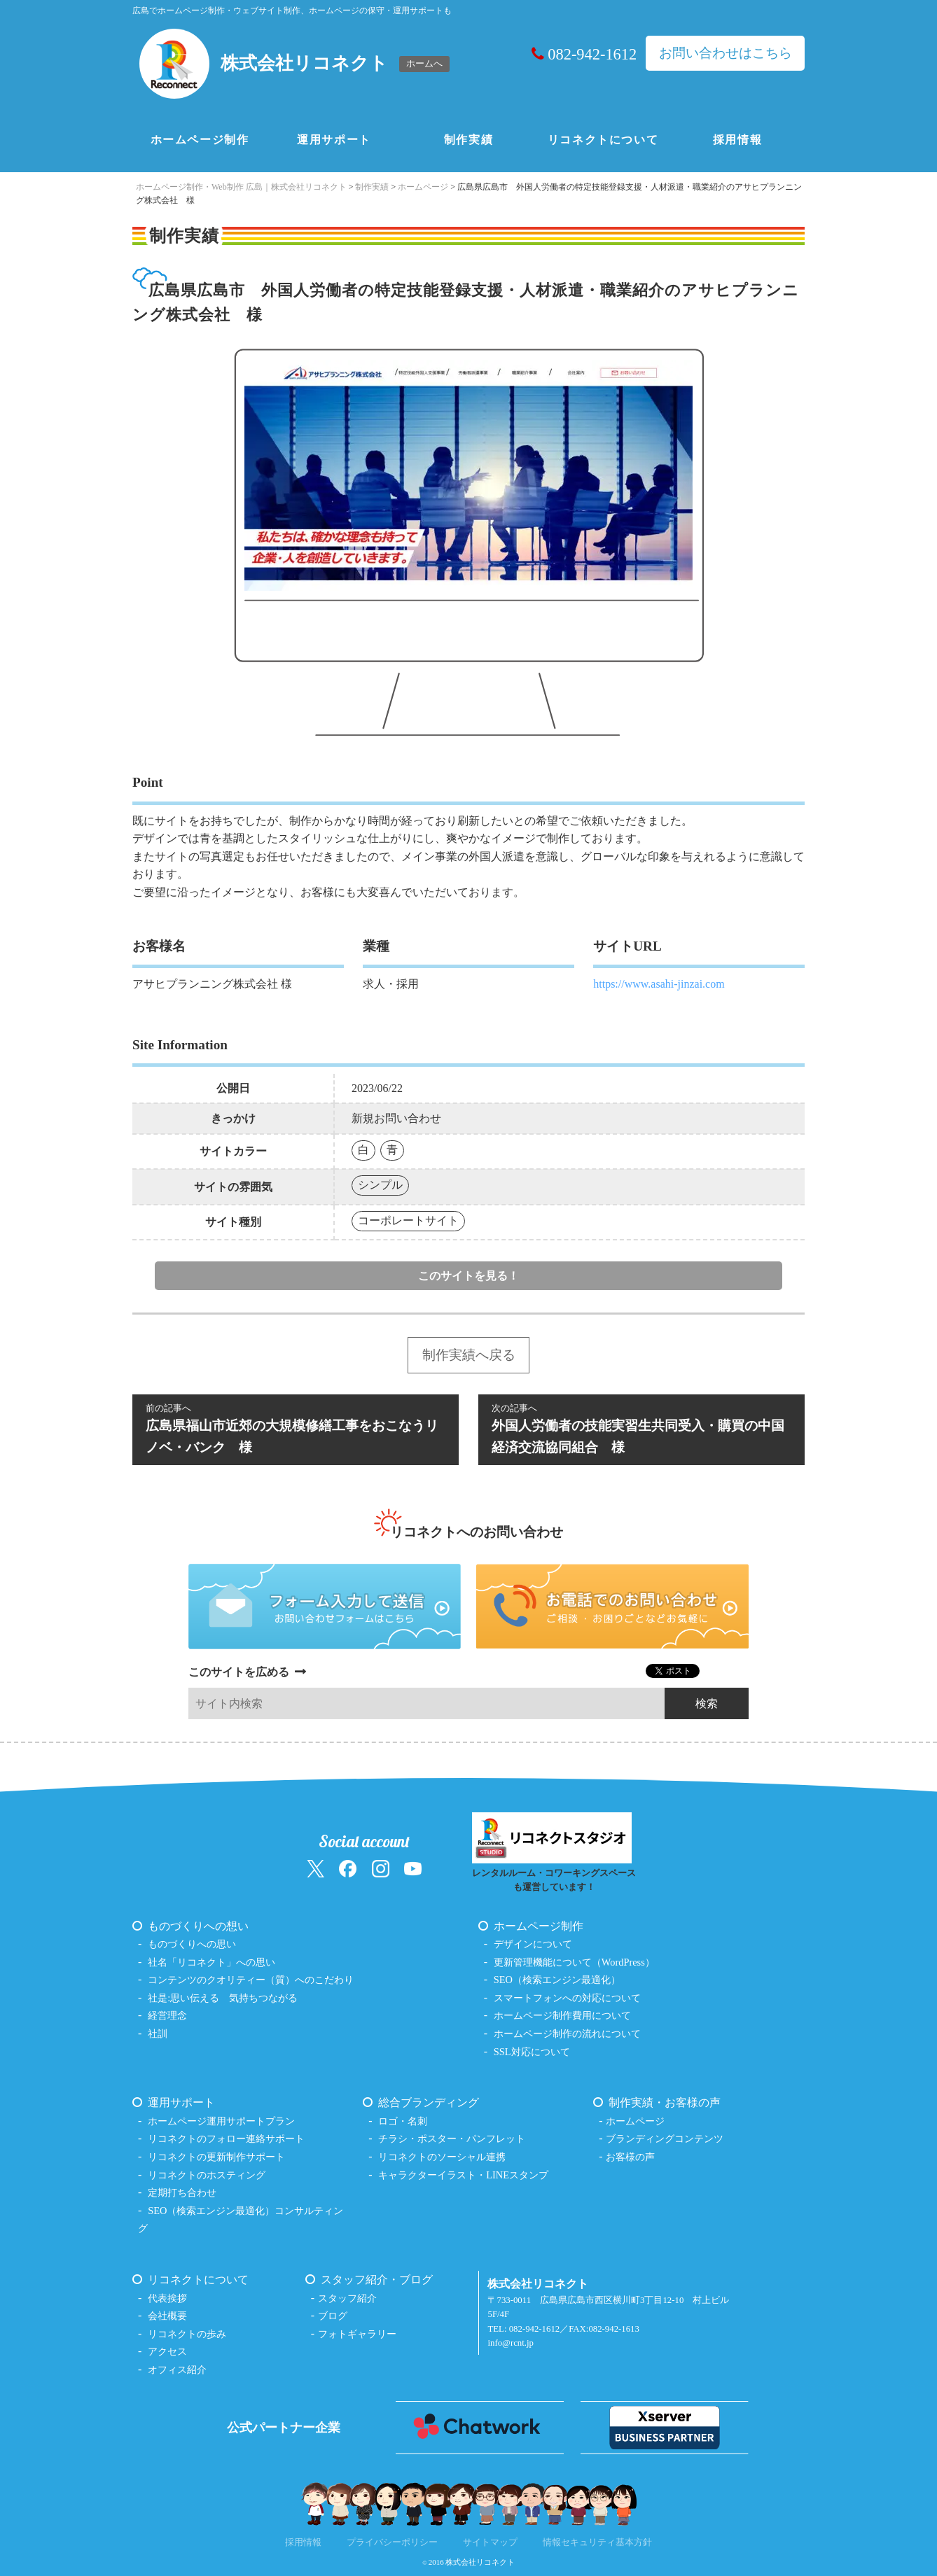  What do you see at coordinates (725, 53) in the screenshot?
I see `お問い合わせはこちら` at bounding box center [725, 53].